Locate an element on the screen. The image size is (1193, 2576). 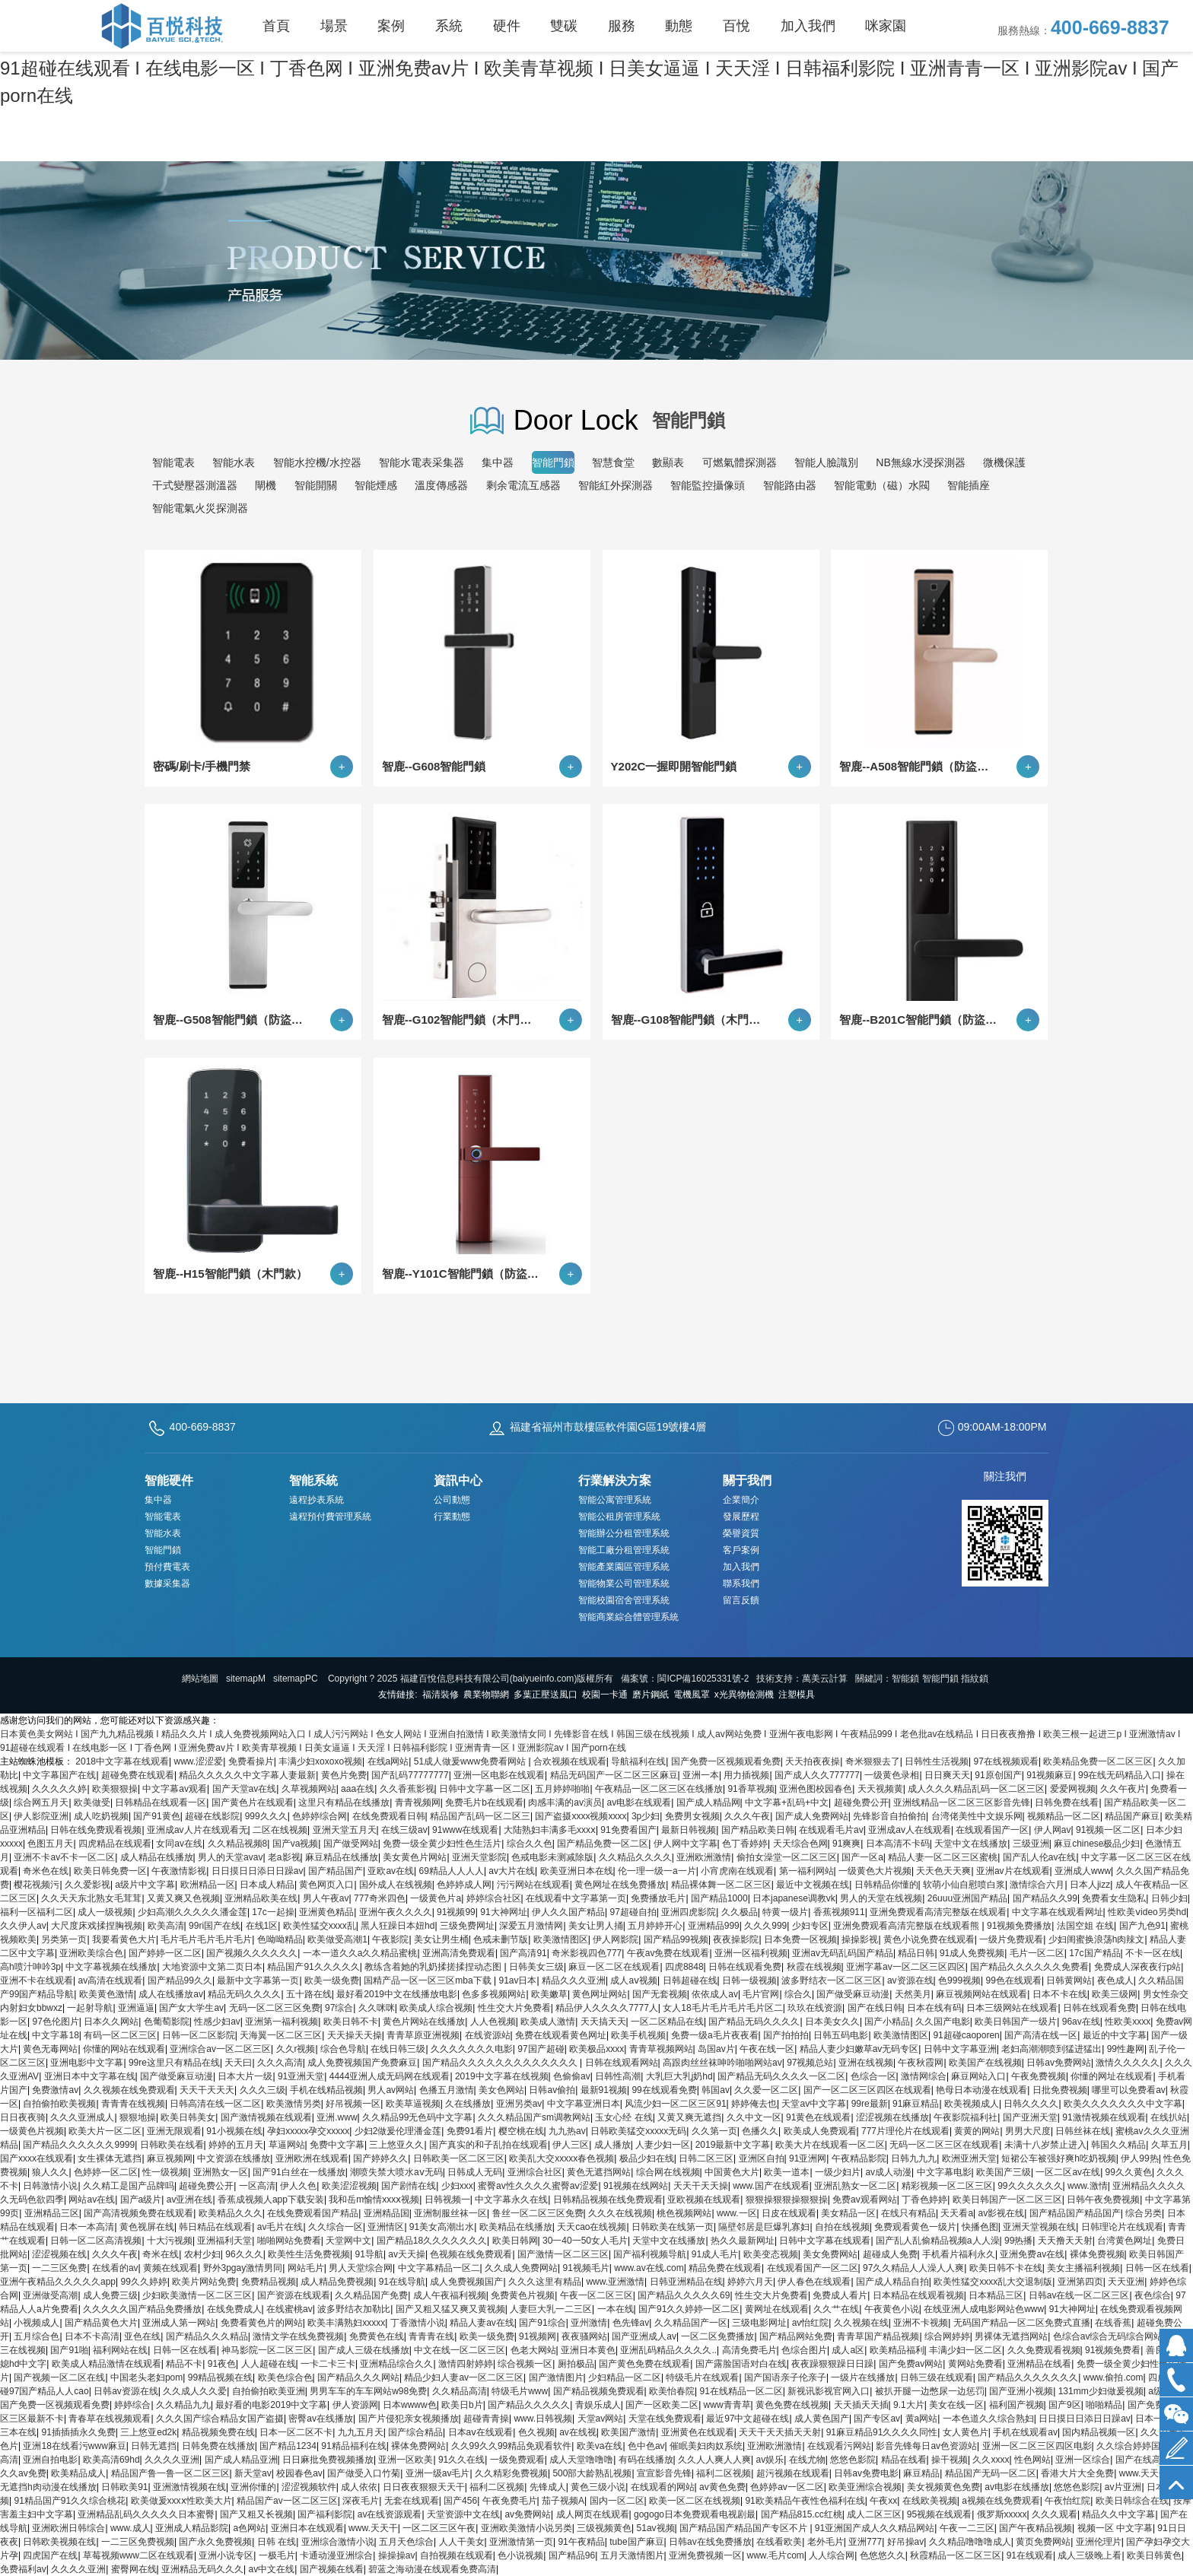
婷婷俺去也 is located at coordinates (754, 2103).